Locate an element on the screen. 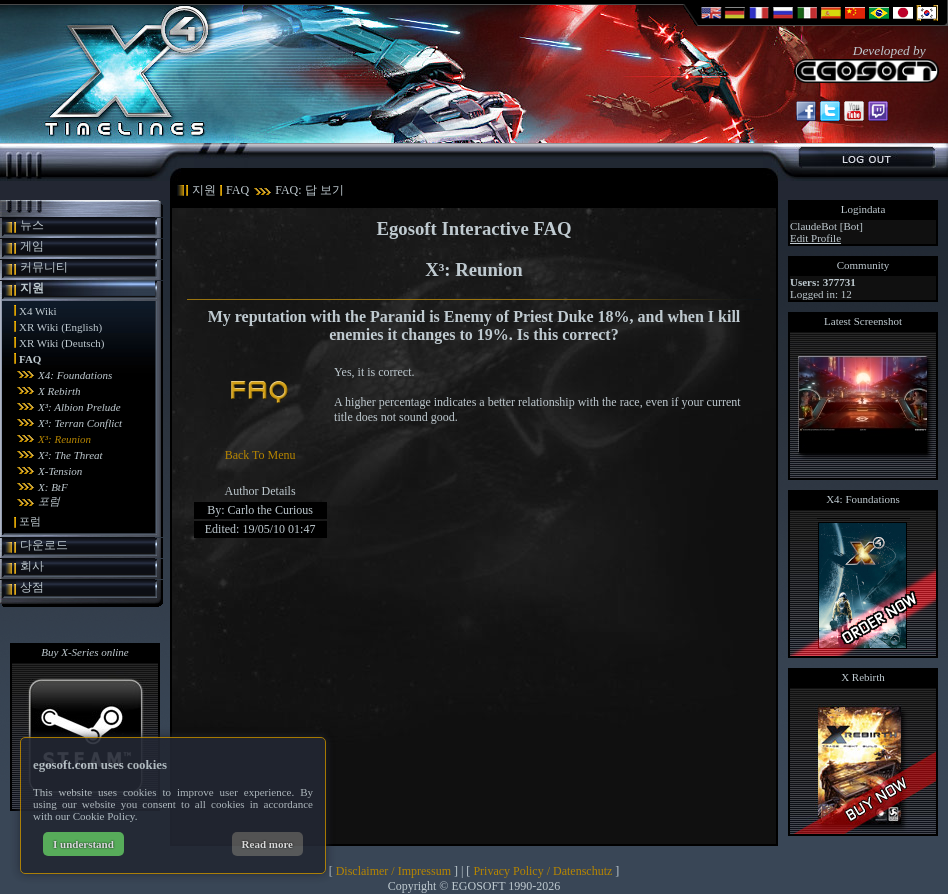 Image resolution: width=948 pixels, height=894 pixels. XR Wiki (English) is located at coordinates (60, 327).